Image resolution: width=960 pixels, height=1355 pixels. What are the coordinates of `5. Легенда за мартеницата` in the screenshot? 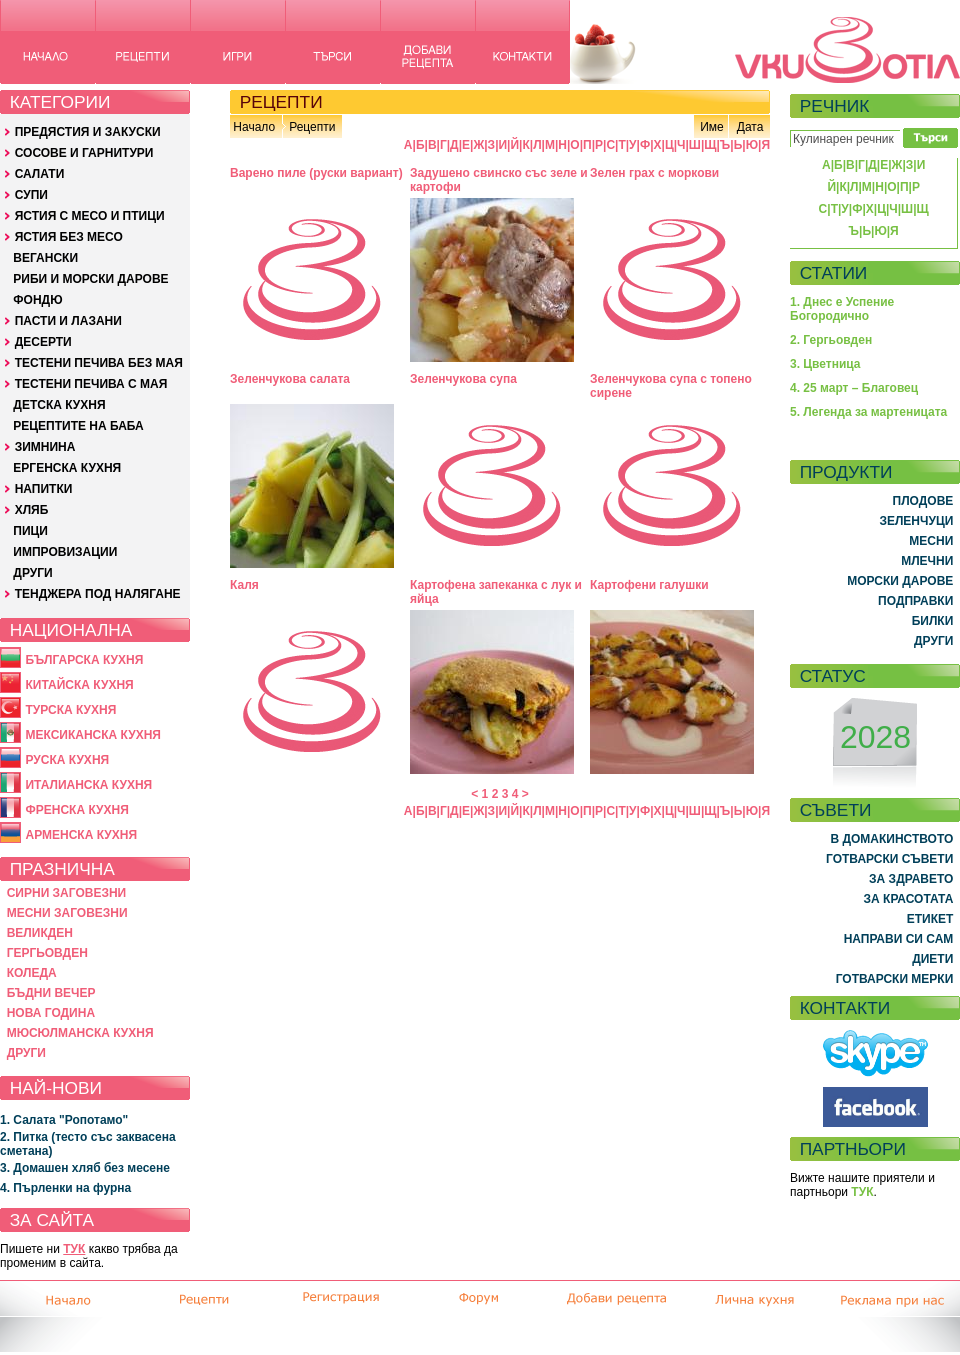 It's located at (868, 412).